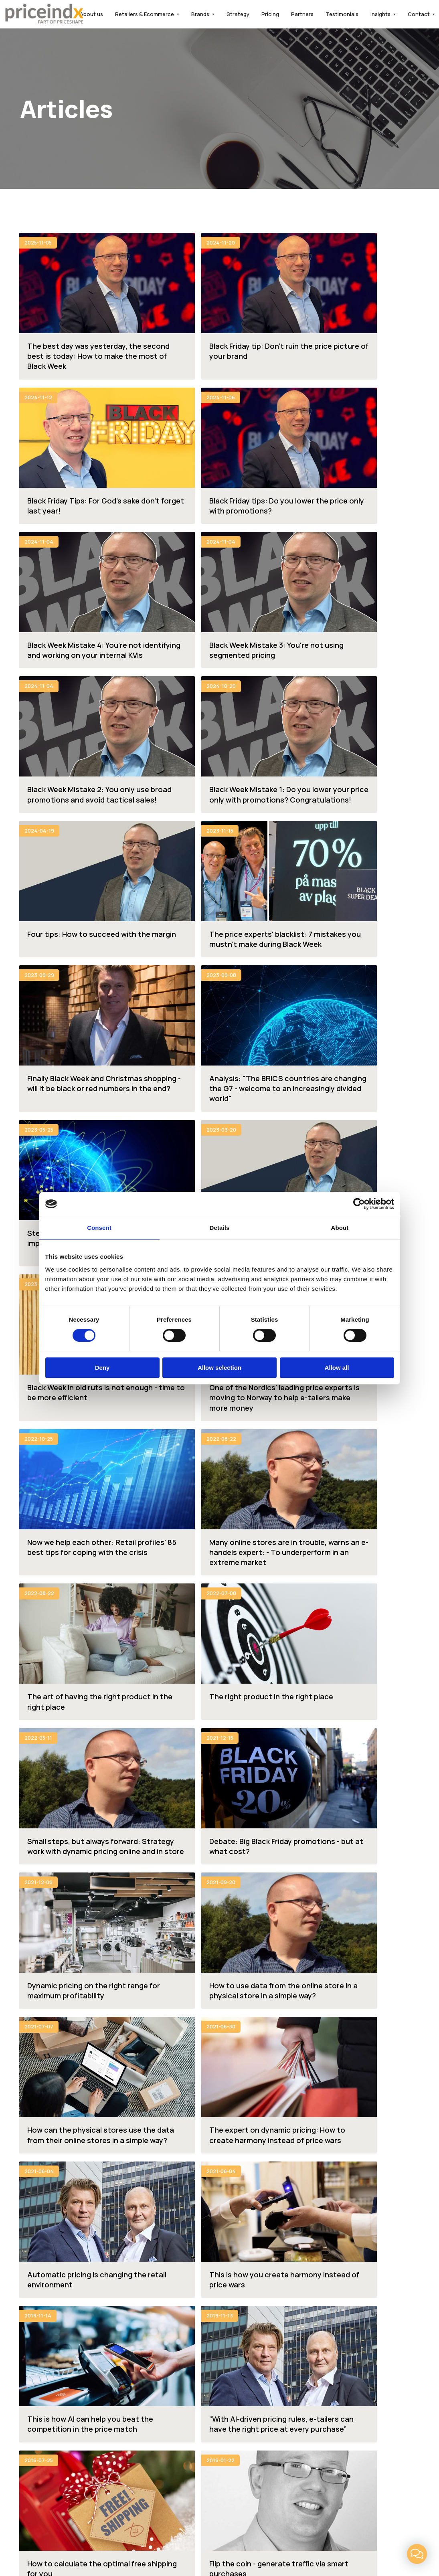 The width and height of the screenshot is (439, 2576). What do you see at coordinates (359, 1204) in the screenshot?
I see `[Cookiebot by Usercentrics - opens in a new window]` at bounding box center [359, 1204].